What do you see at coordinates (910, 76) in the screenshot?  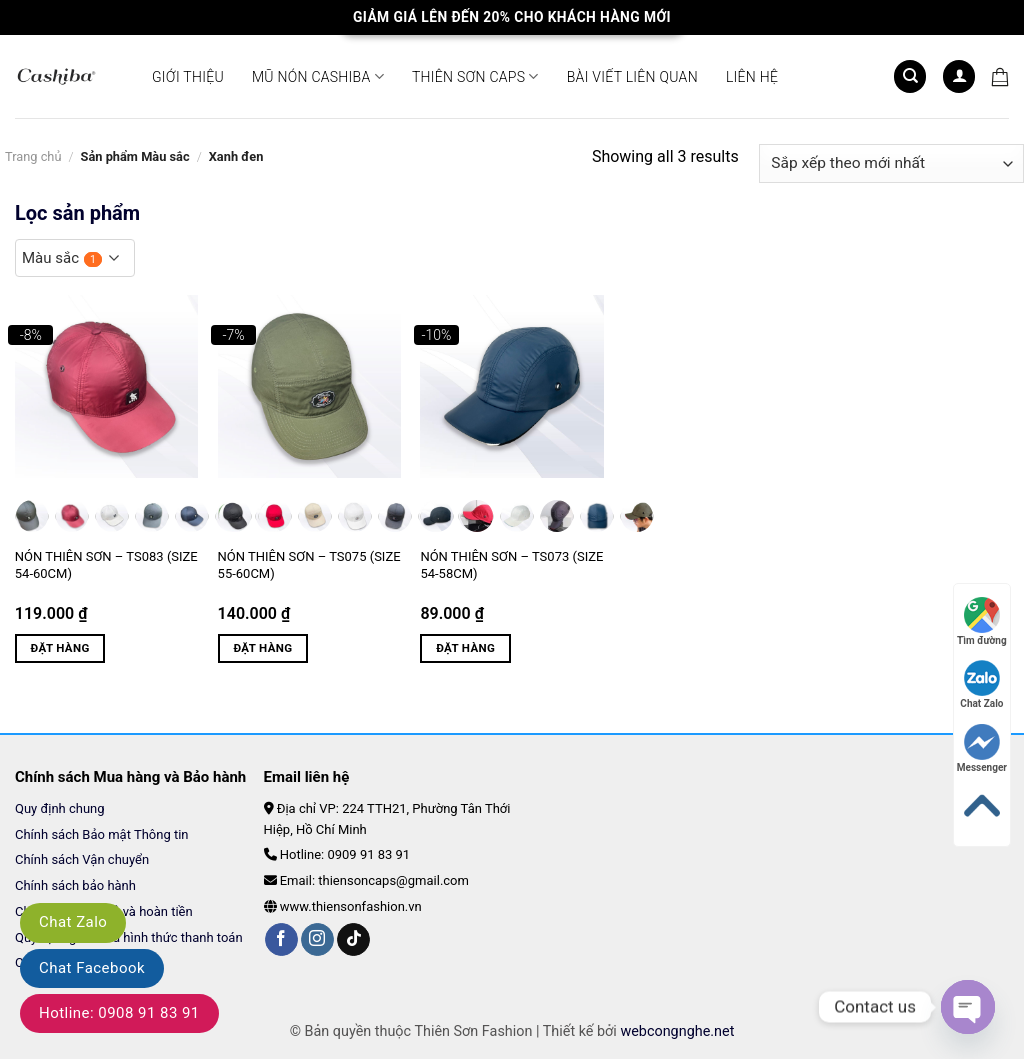 I see `[Tìm kiếm]` at bounding box center [910, 76].